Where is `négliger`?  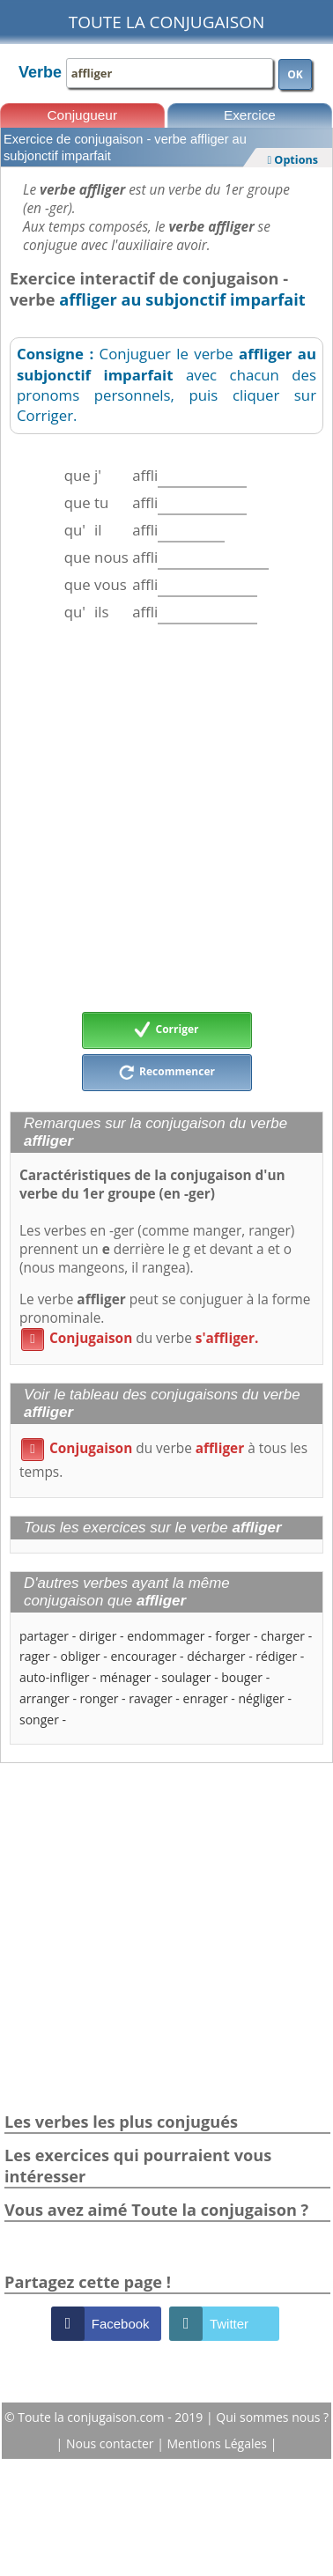 négliger is located at coordinates (261, 1698).